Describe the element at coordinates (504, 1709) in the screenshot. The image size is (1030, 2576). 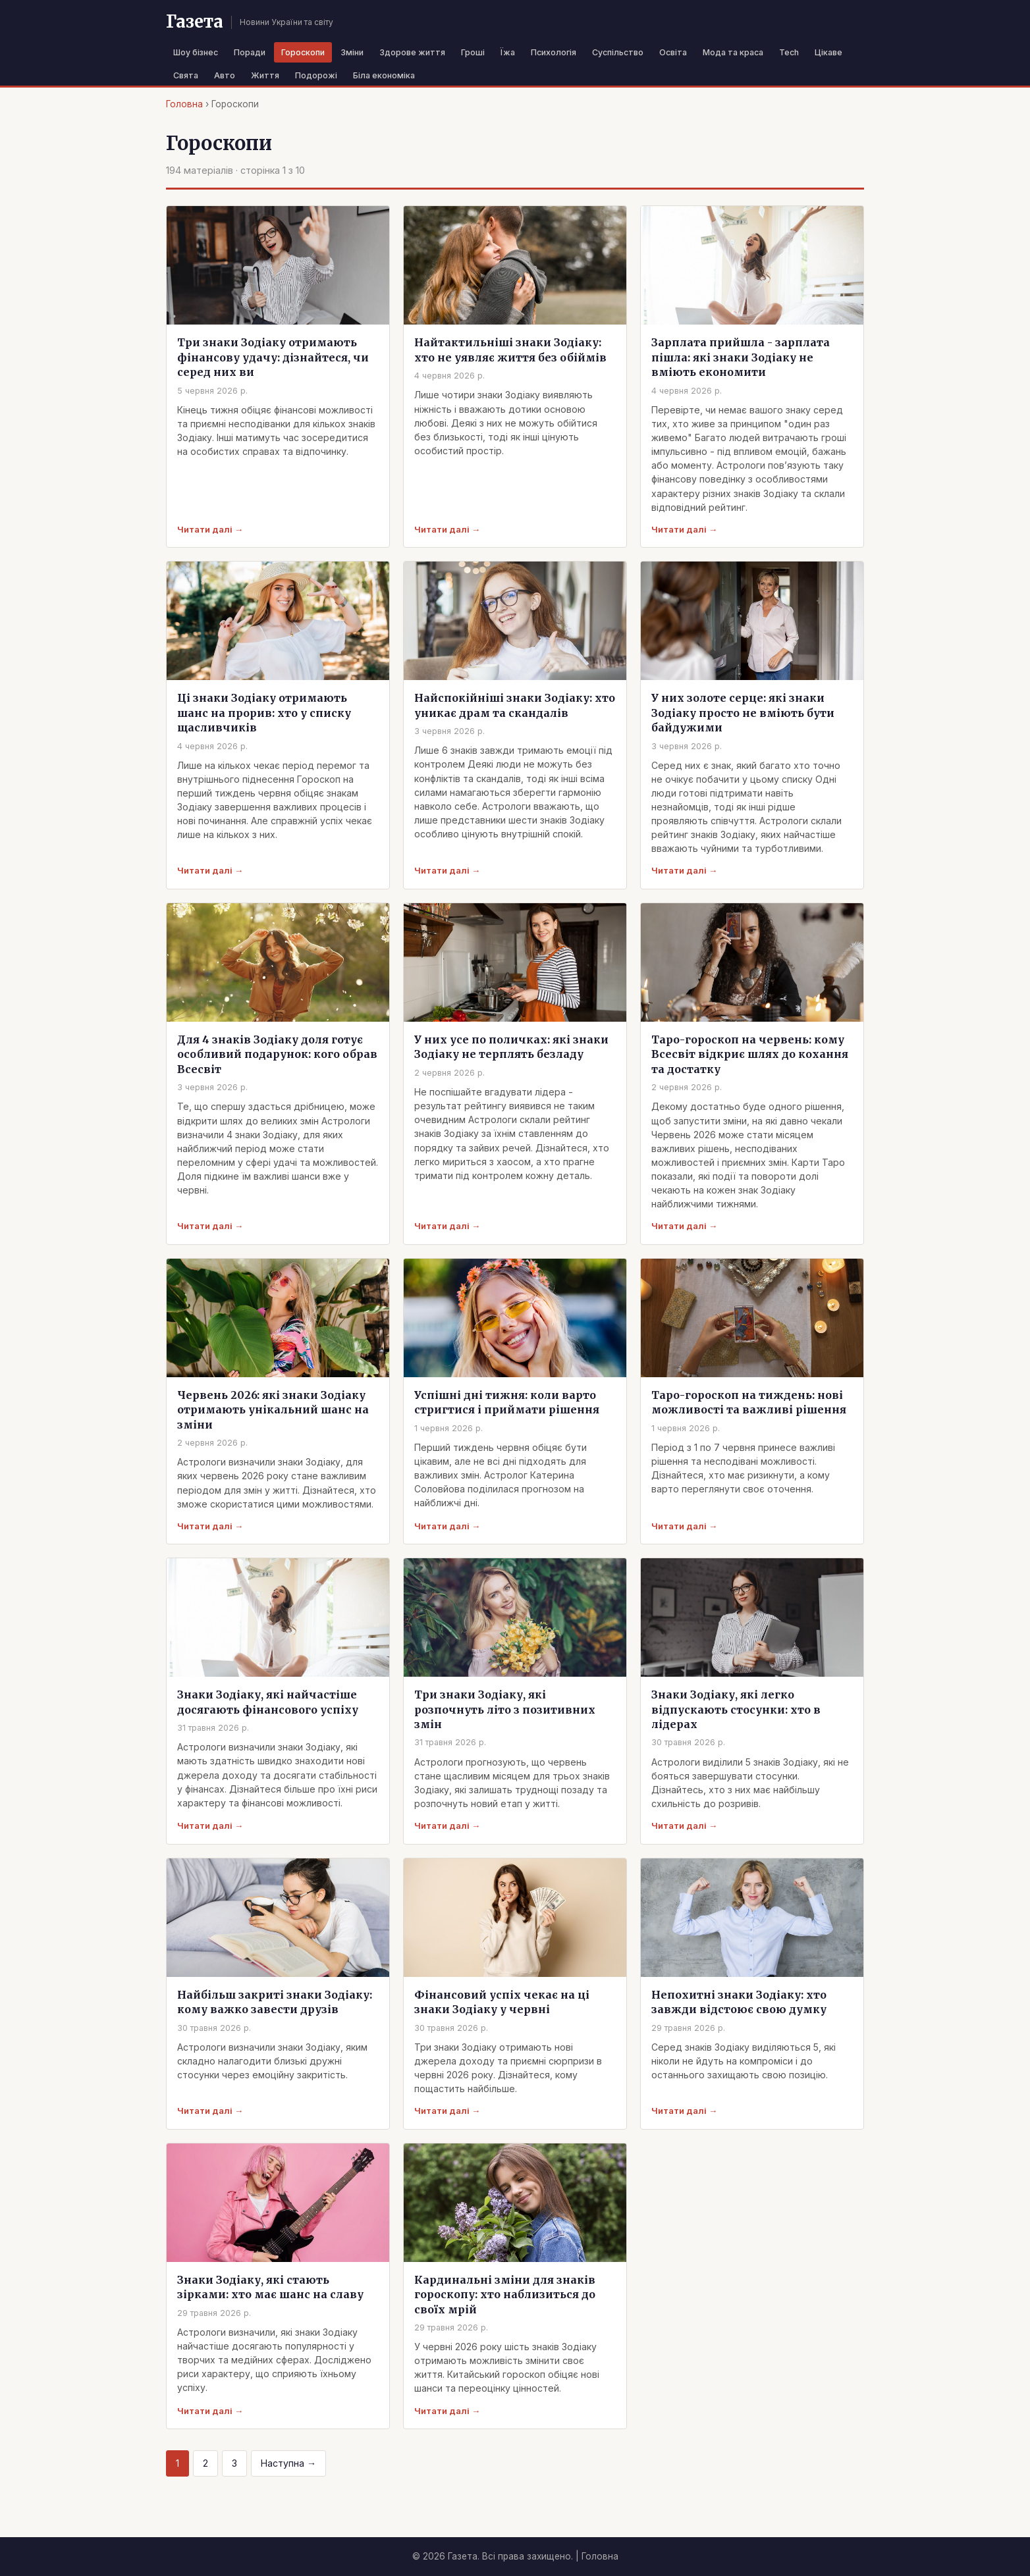
I see `Три знаки Зодіаку, які розпочнуть літо з позитивних змін` at that location.